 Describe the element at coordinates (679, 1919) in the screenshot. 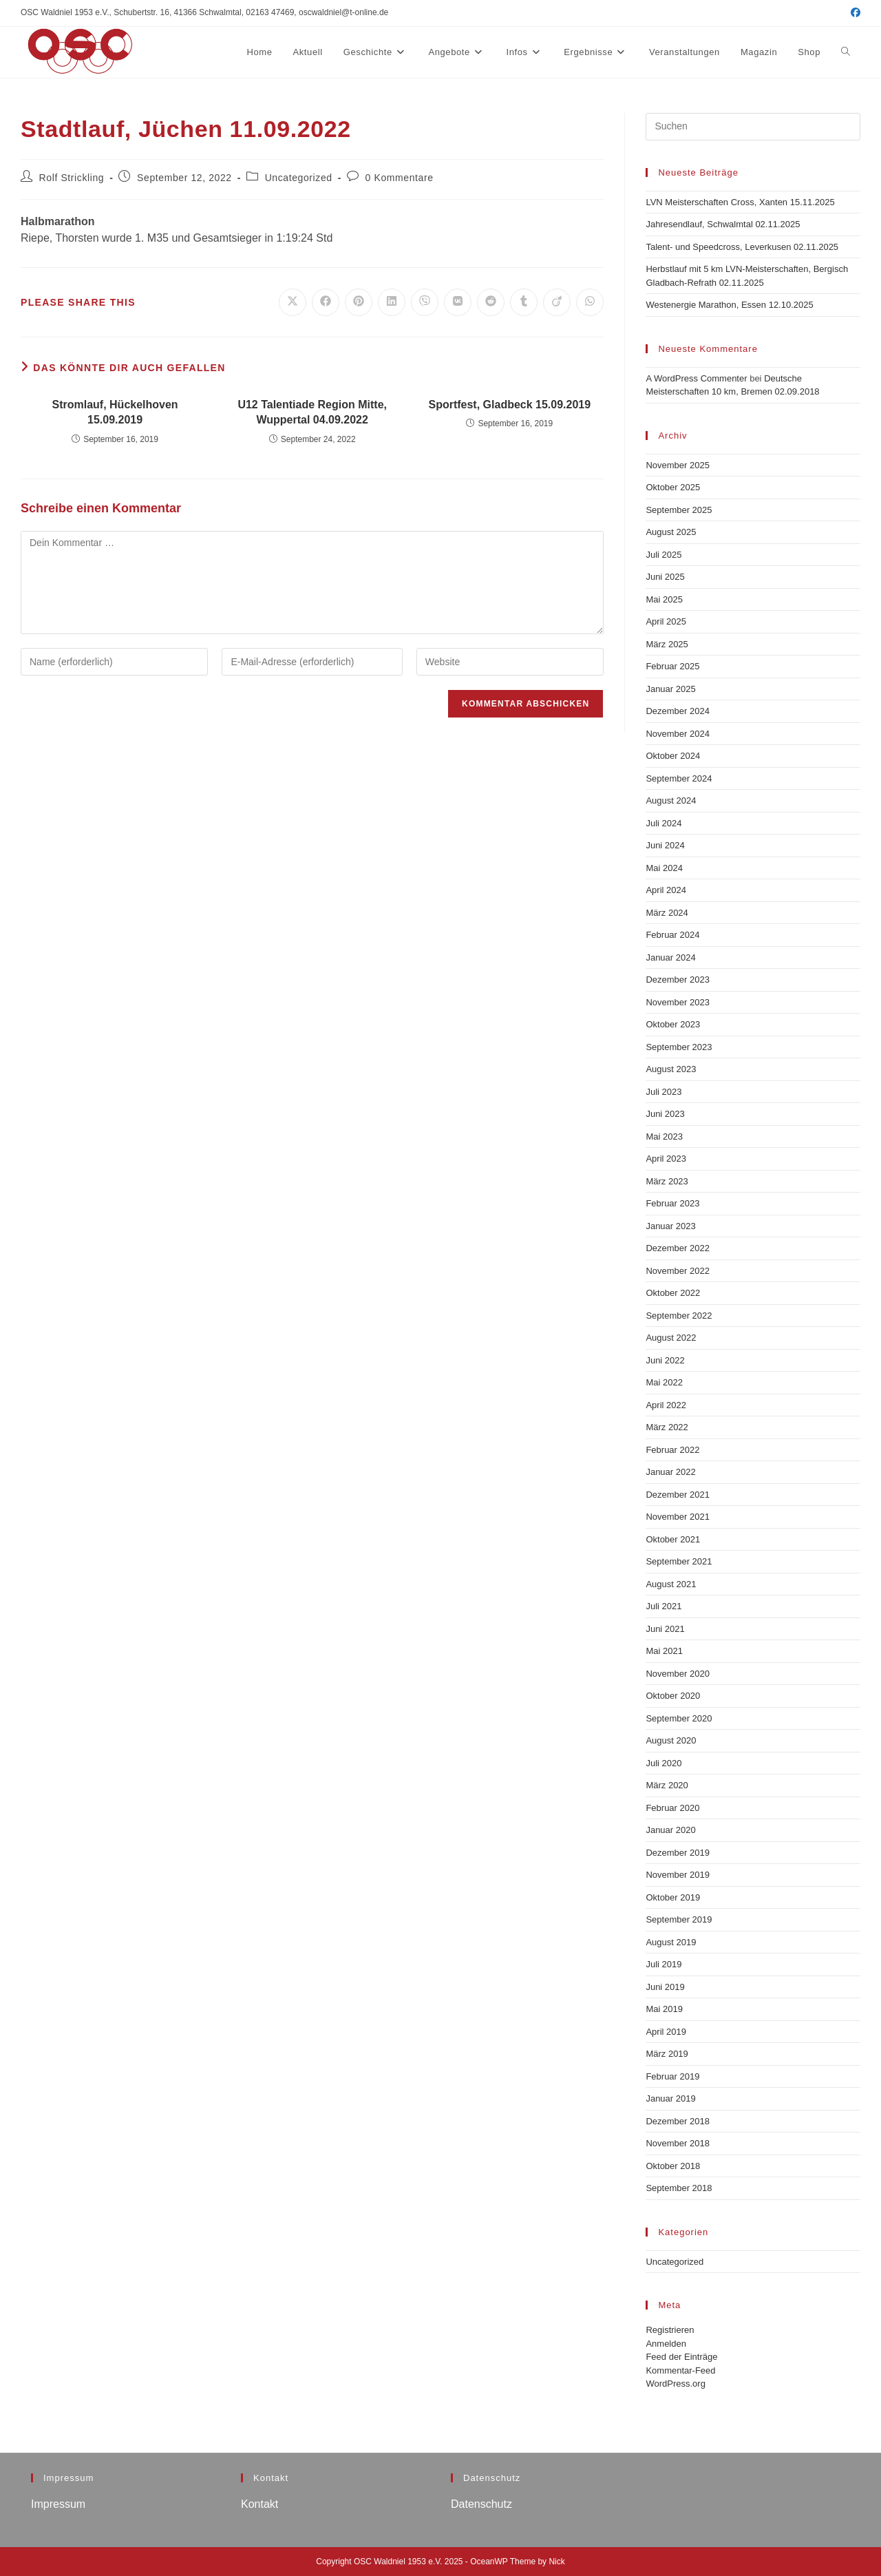

I see `September 2019` at that location.